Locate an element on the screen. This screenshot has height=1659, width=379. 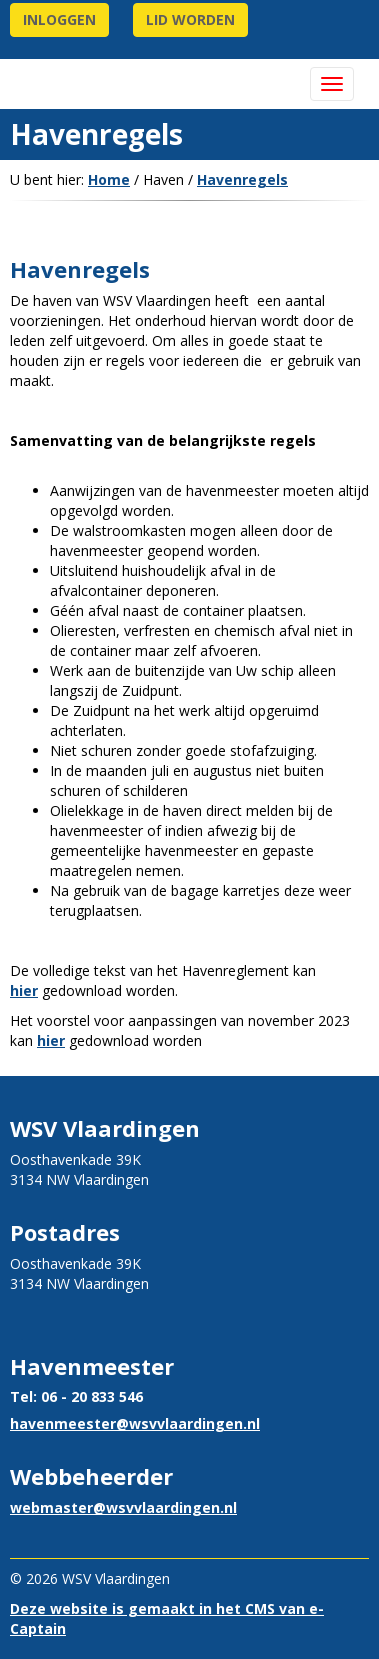
hier is located at coordinates (24, 990).